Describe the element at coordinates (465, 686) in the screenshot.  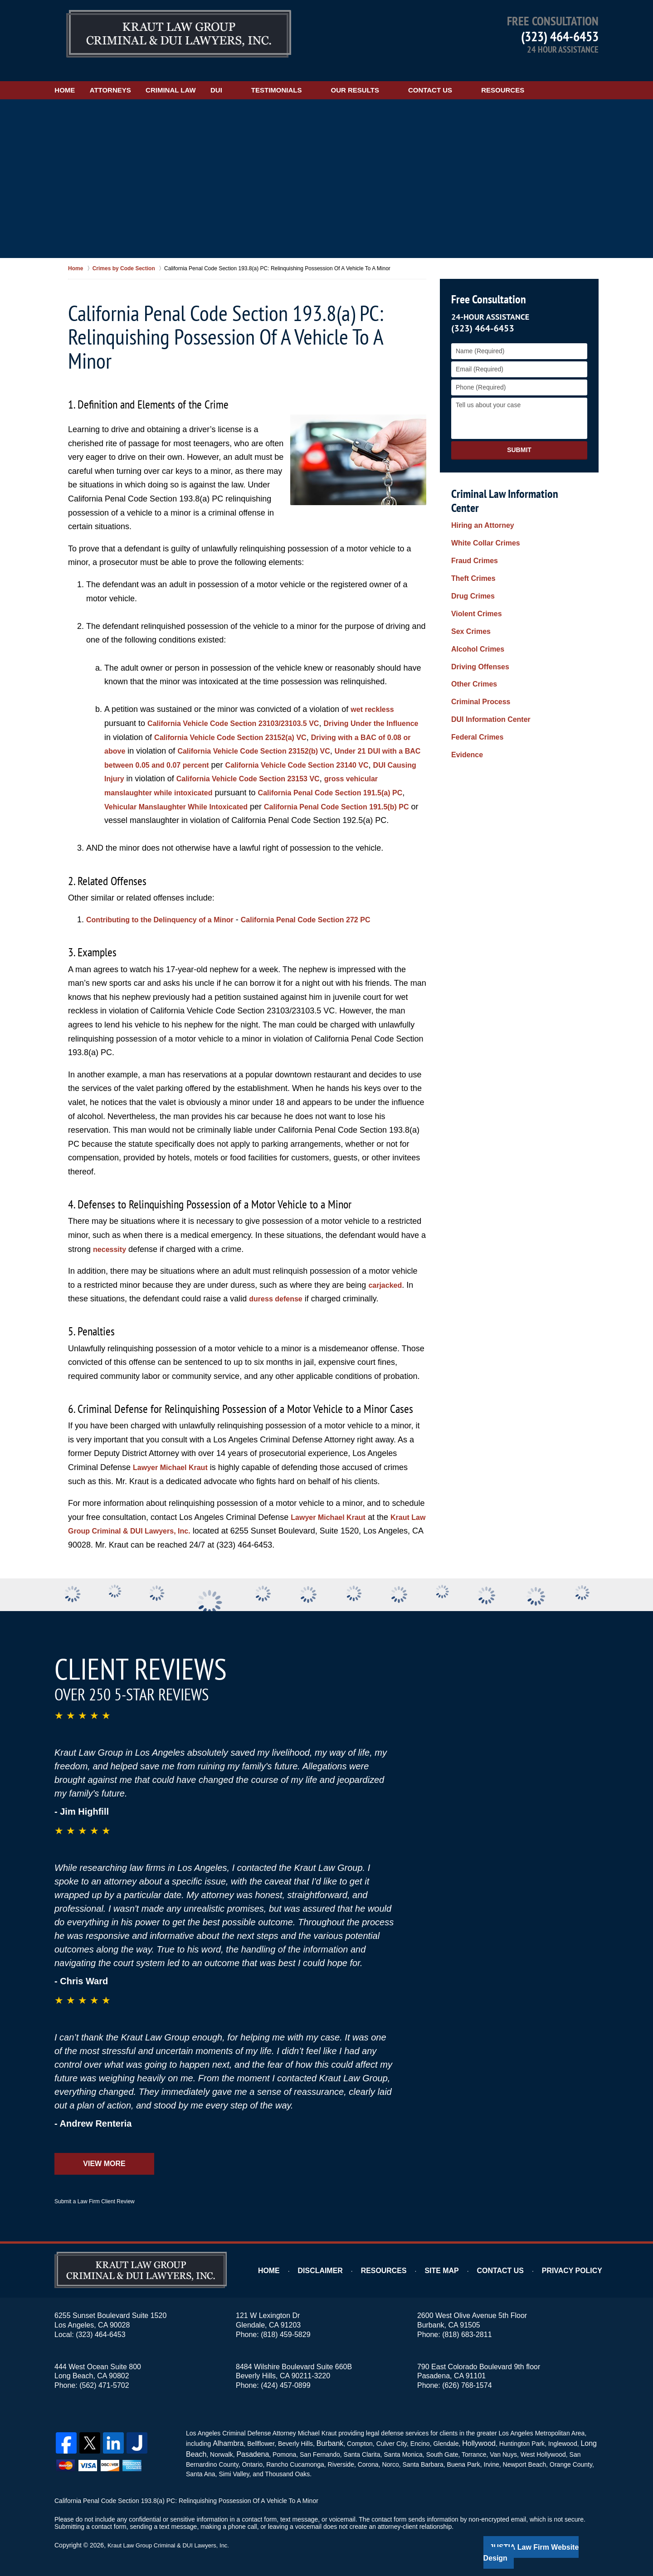
I see `Evidence` at that location.